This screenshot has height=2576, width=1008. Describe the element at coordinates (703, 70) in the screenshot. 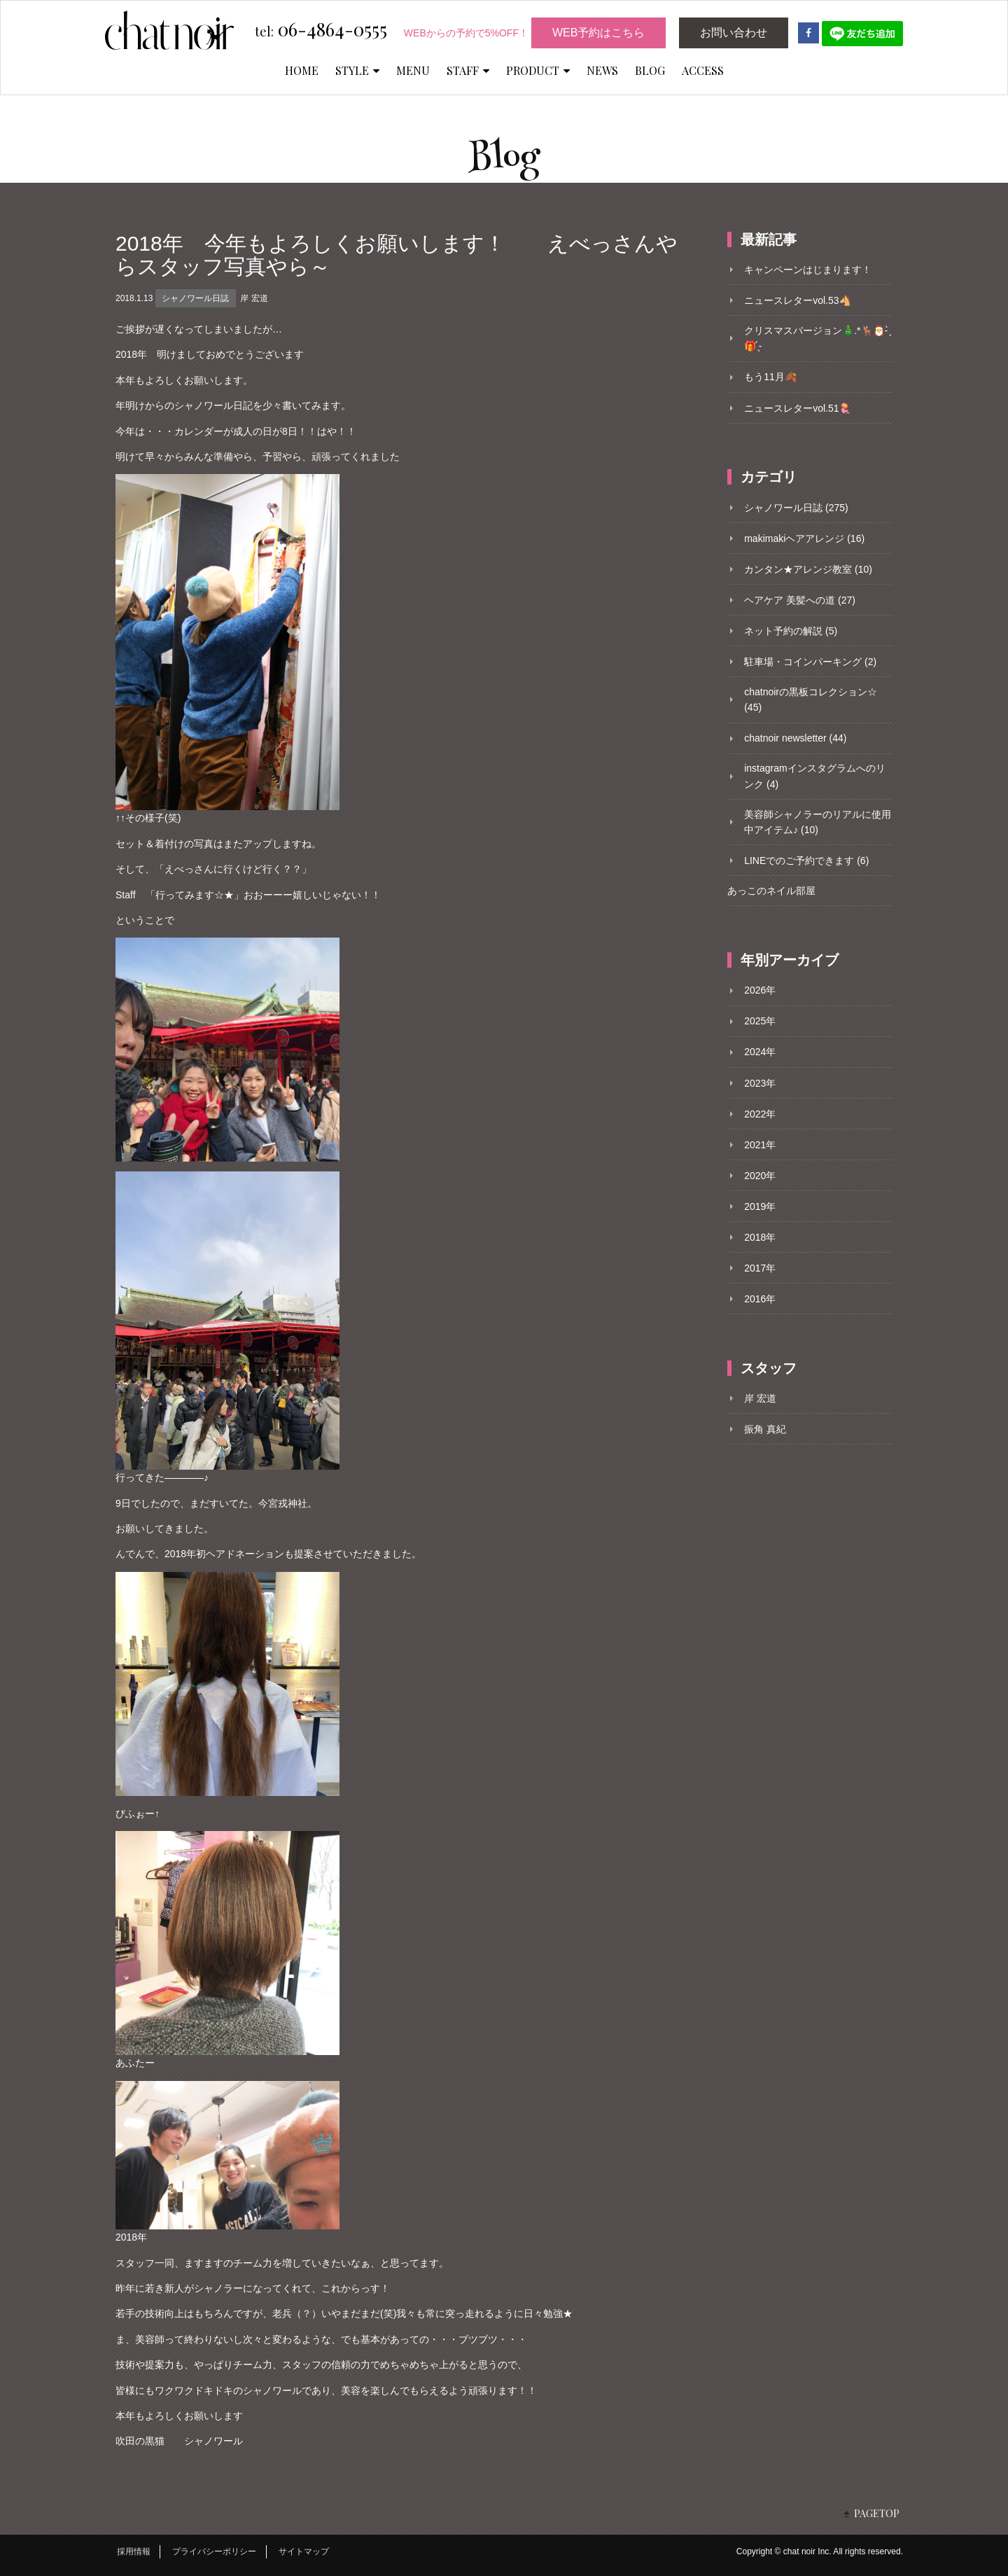

I see `ACCESS` at that location.